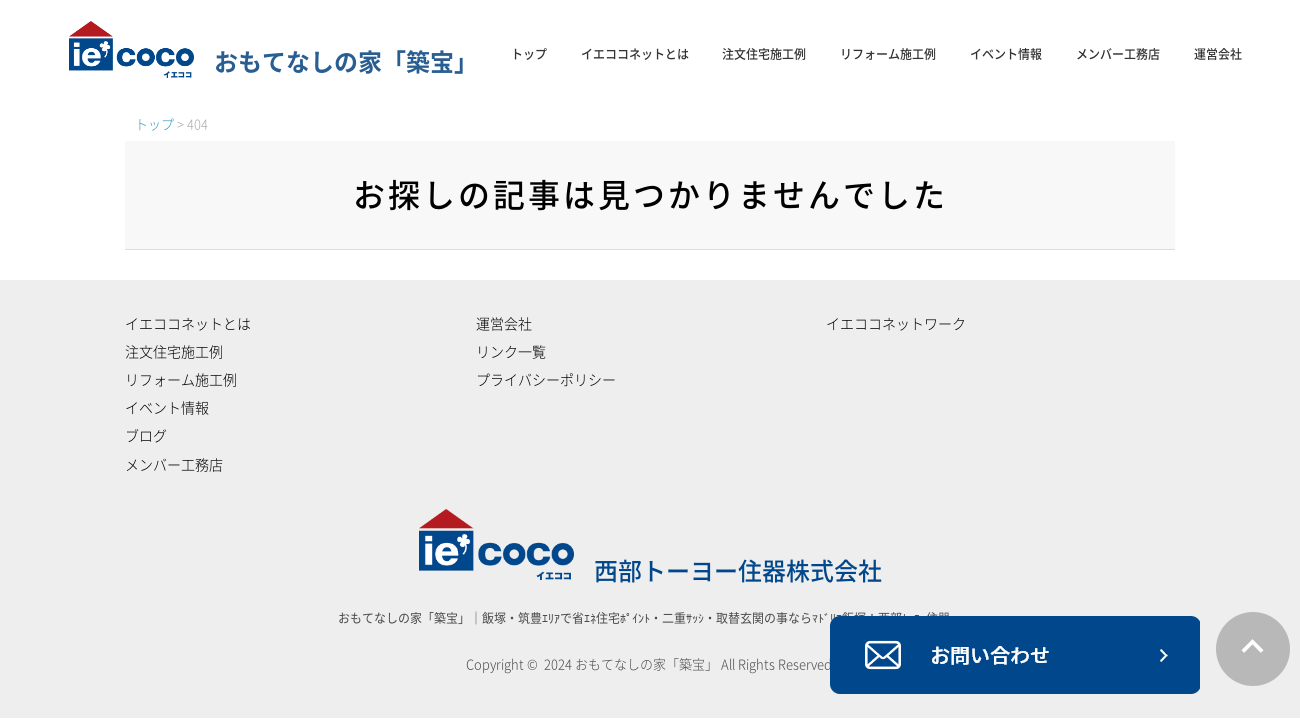 The height and width of the screenshot is (720, 1300). What do you see at coordinates (546, 380) in the screenshot?
I see `プライバシーポリシー` at bounding box center [546, 380].